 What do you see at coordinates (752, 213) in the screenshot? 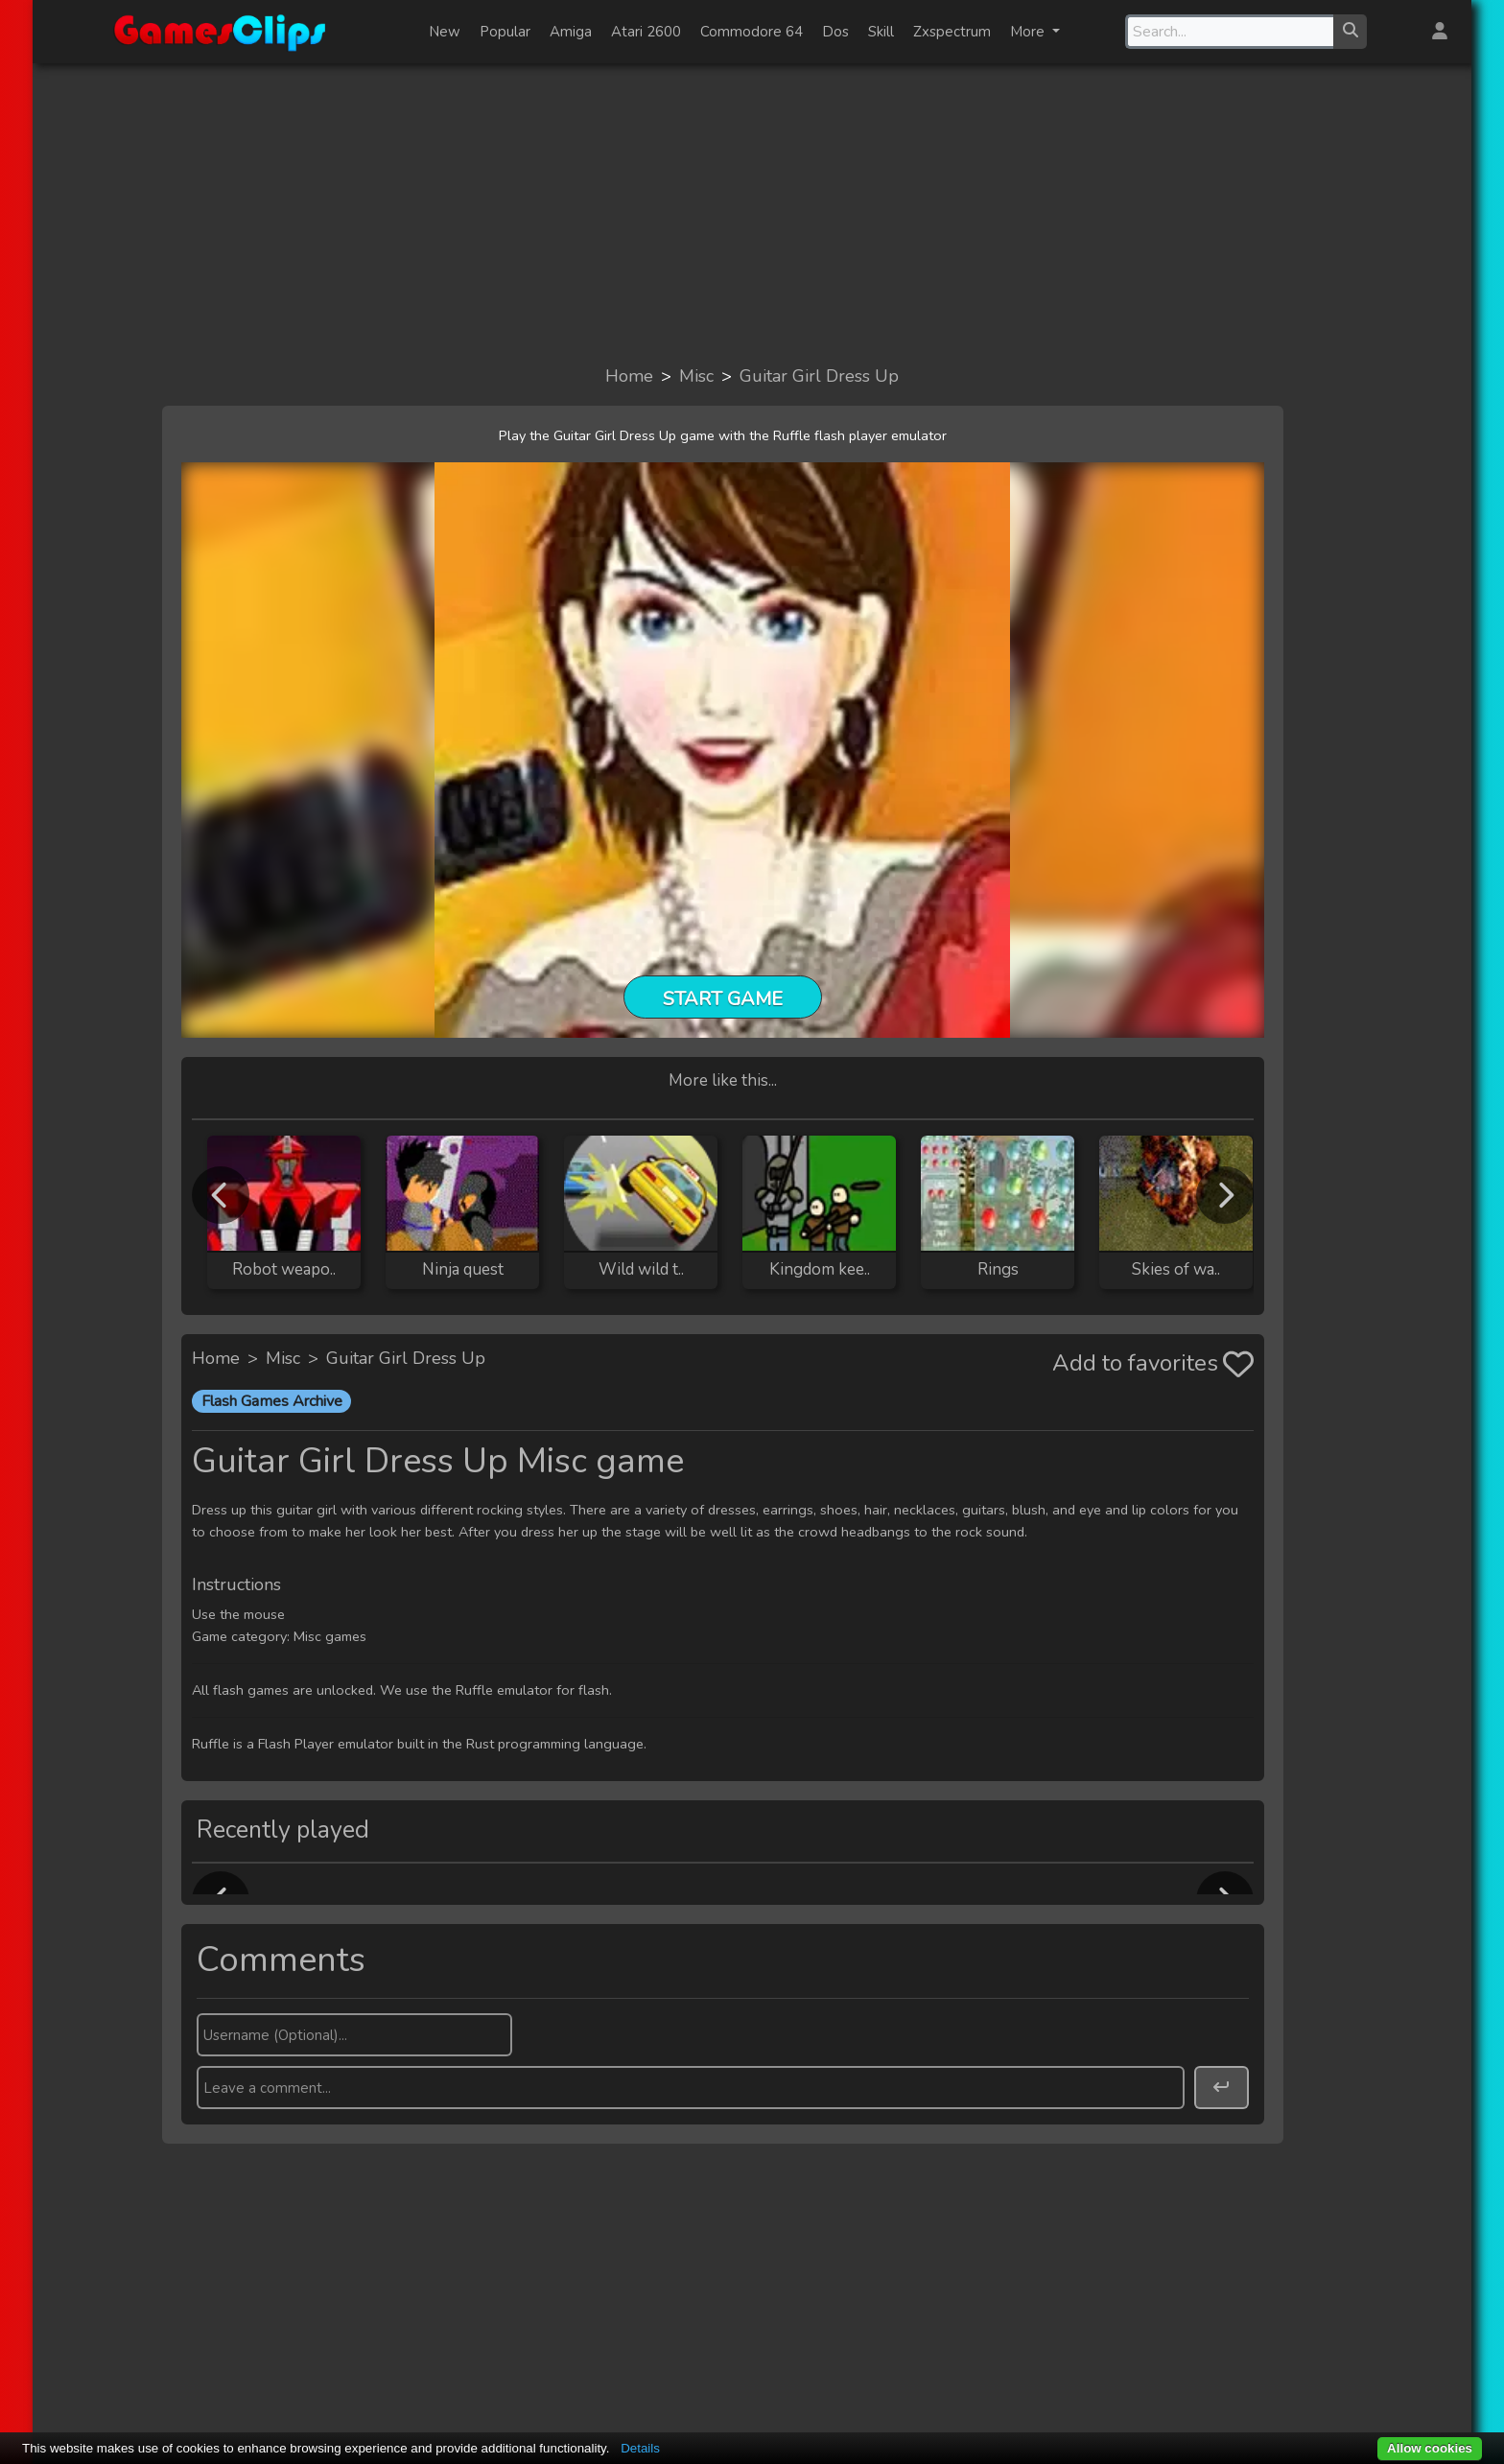
I see `[Advertisement]` at bounding box center [752, 213].